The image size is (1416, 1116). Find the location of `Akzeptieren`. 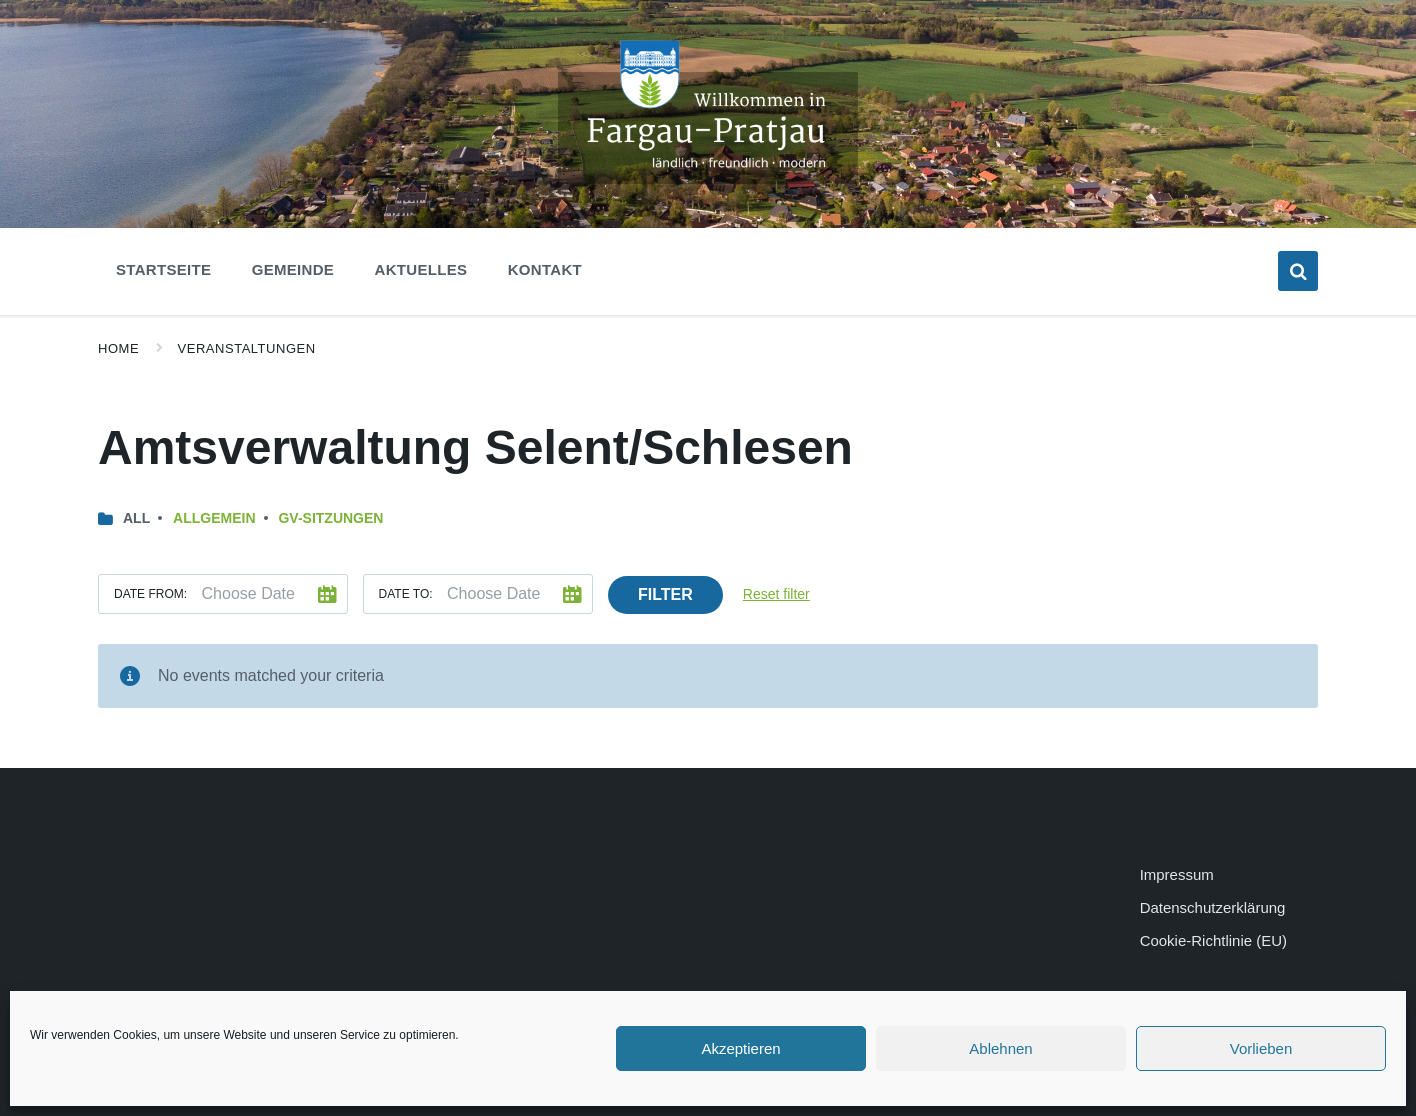

Akzeptieren is located at coordinates (740, 1048).